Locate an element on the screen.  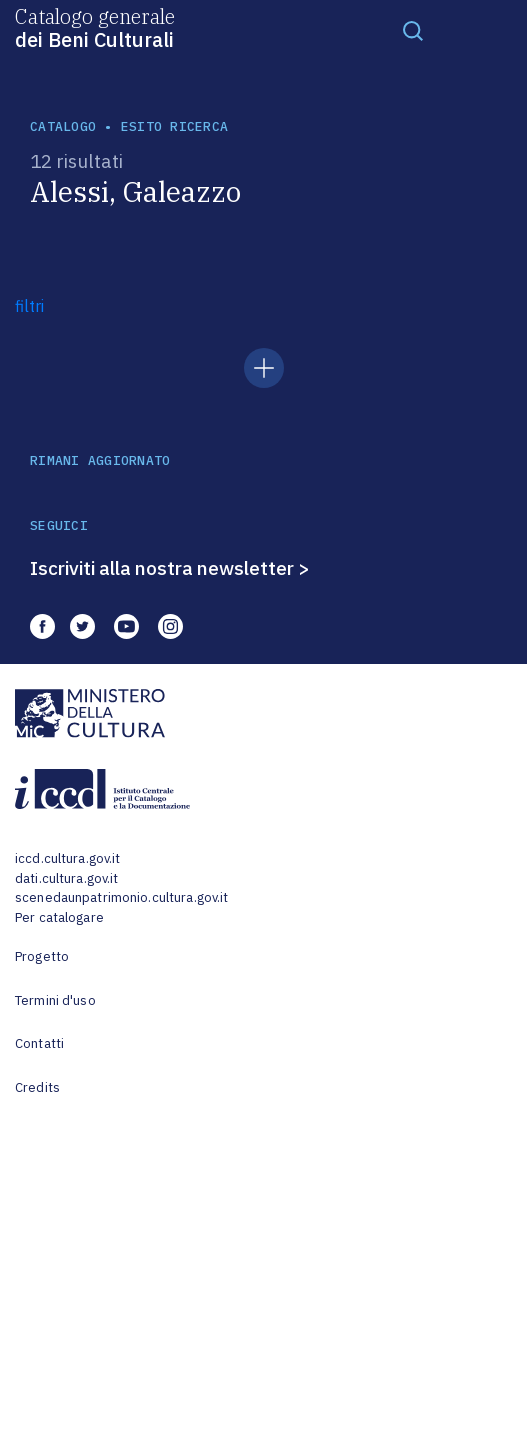
[Toggle navigation] is located at coordinates (413, 30).